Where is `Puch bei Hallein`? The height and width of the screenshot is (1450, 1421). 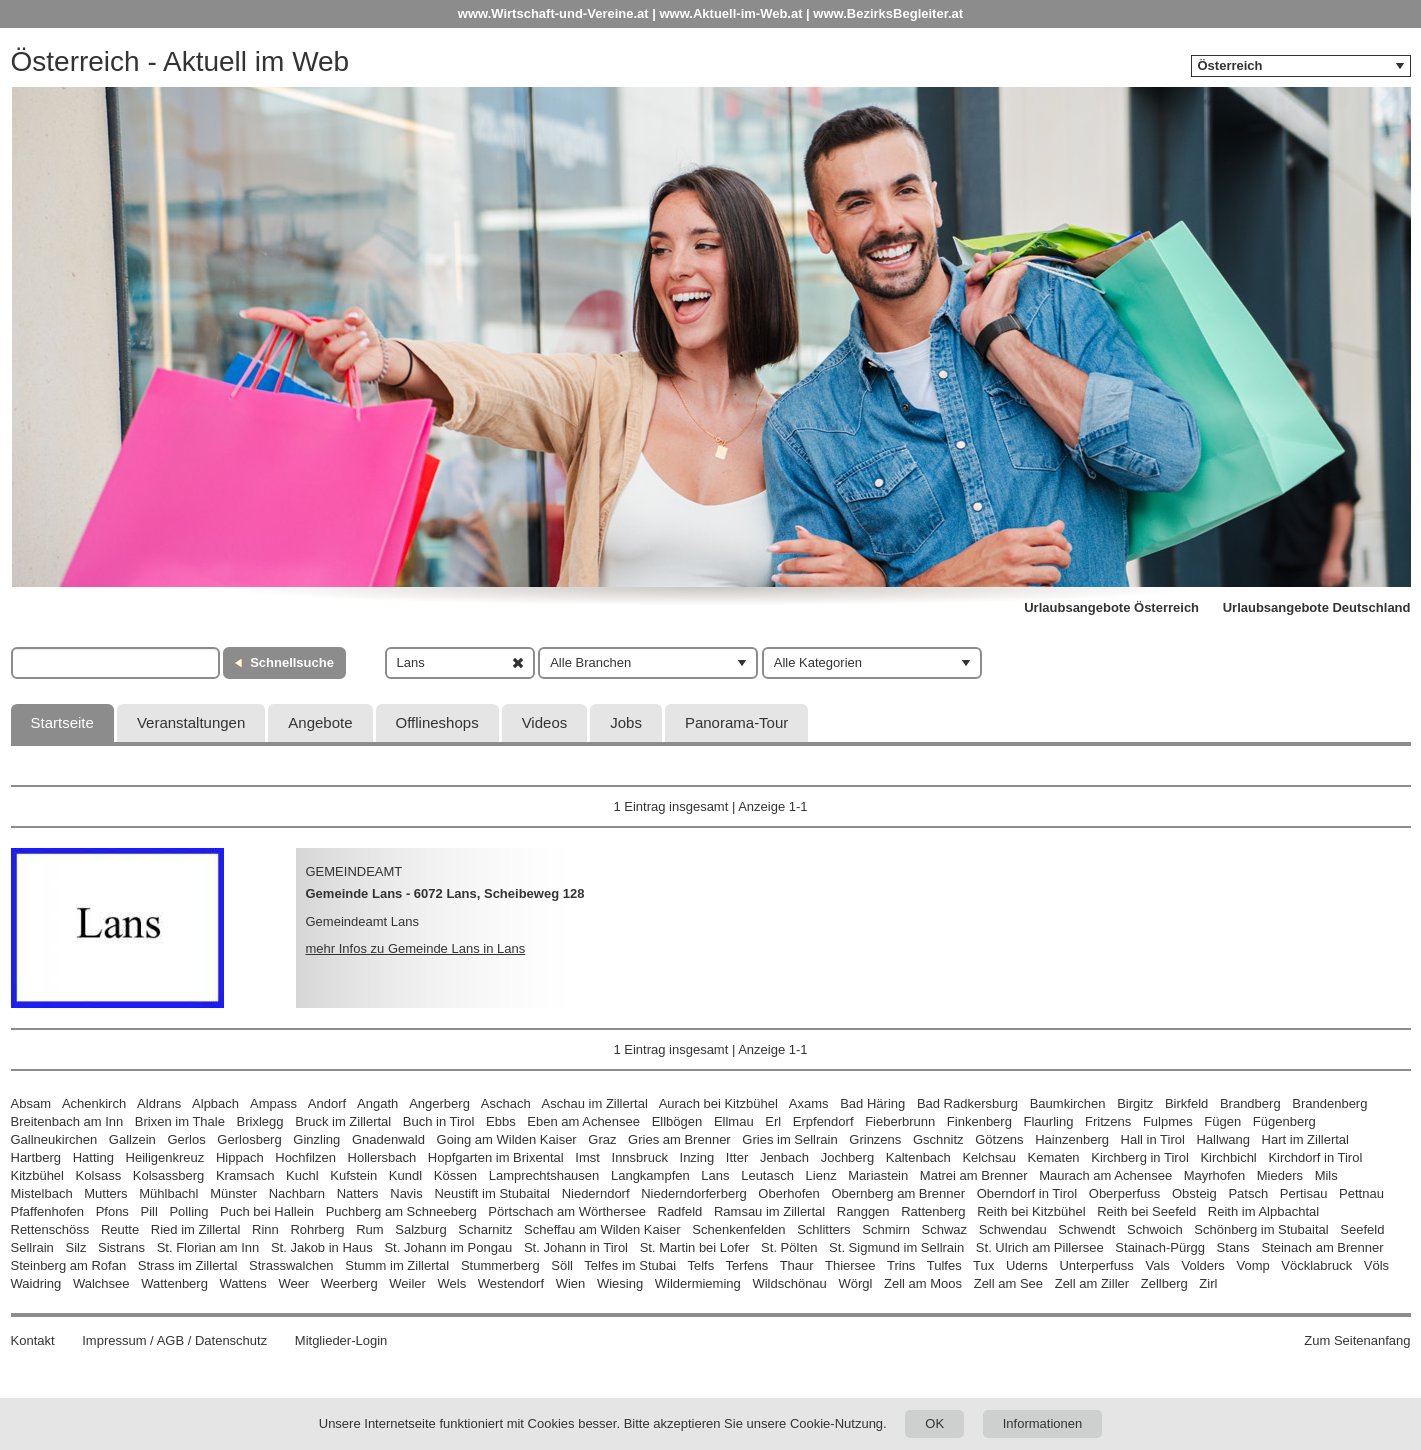 Puch bei Hallein is located at coordinates (267, 1211).